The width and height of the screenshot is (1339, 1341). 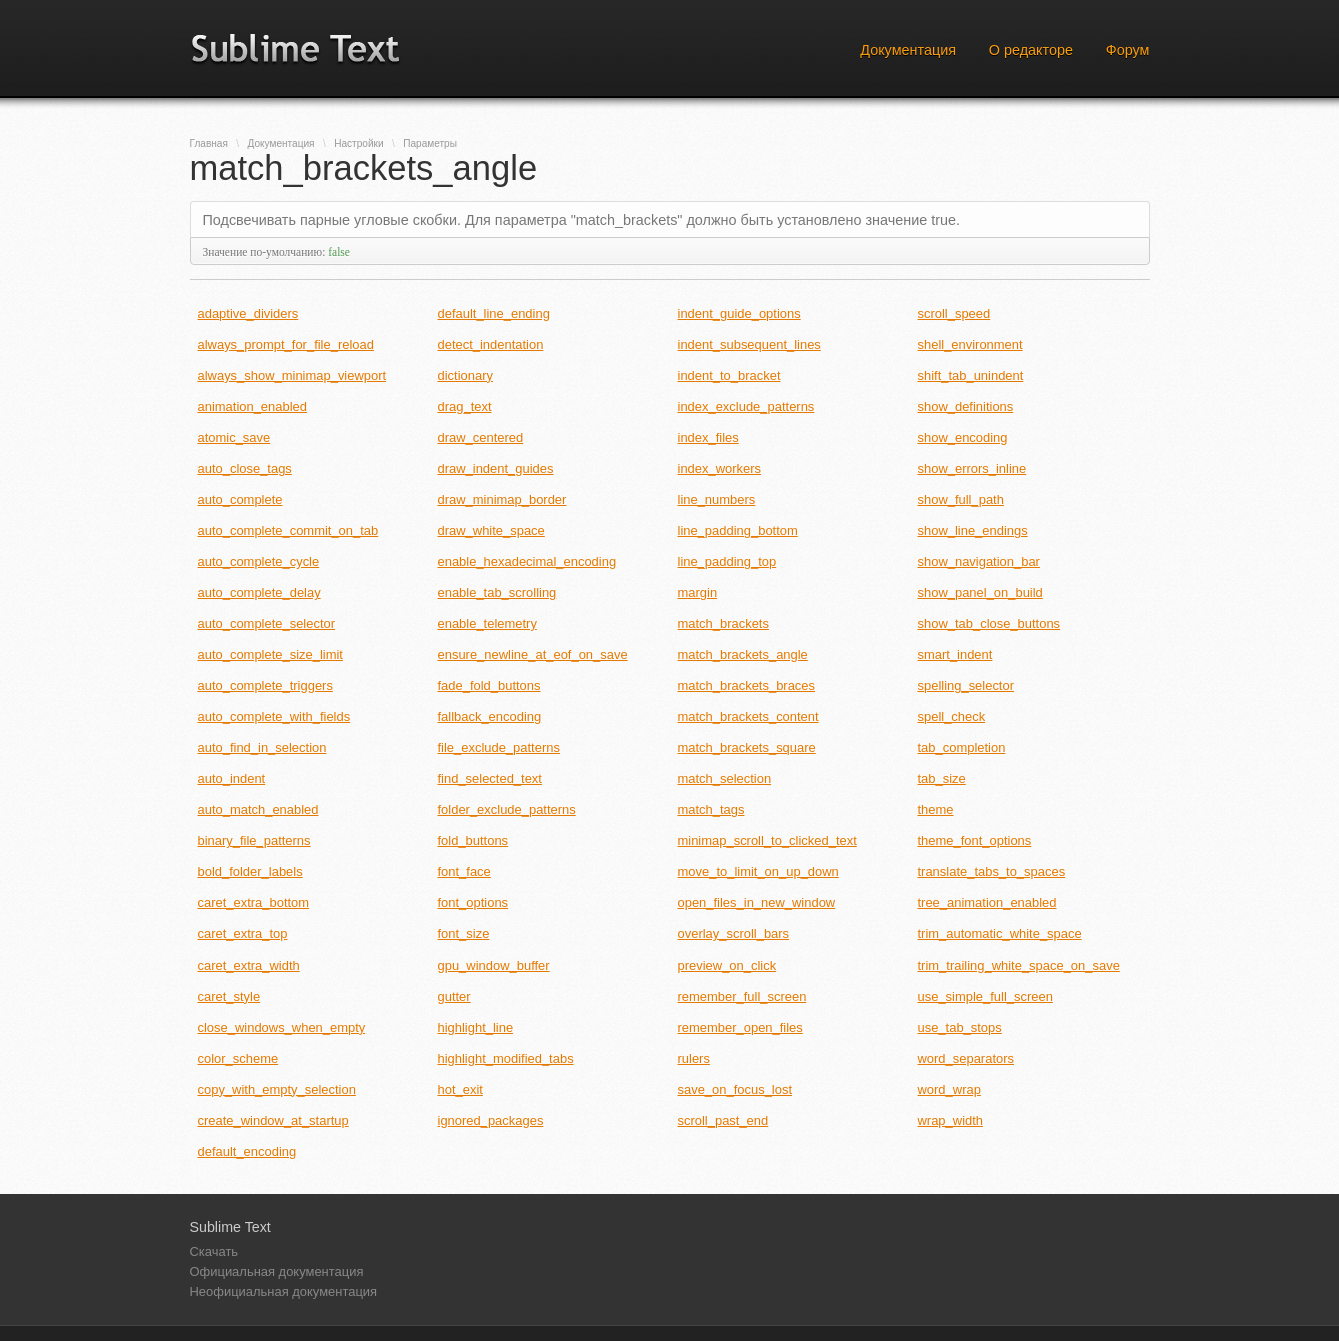 What do you see at coordinates (757, 902) in the screenshot?
I see `open_files_in_new_window` at bounding box center [757, 902].